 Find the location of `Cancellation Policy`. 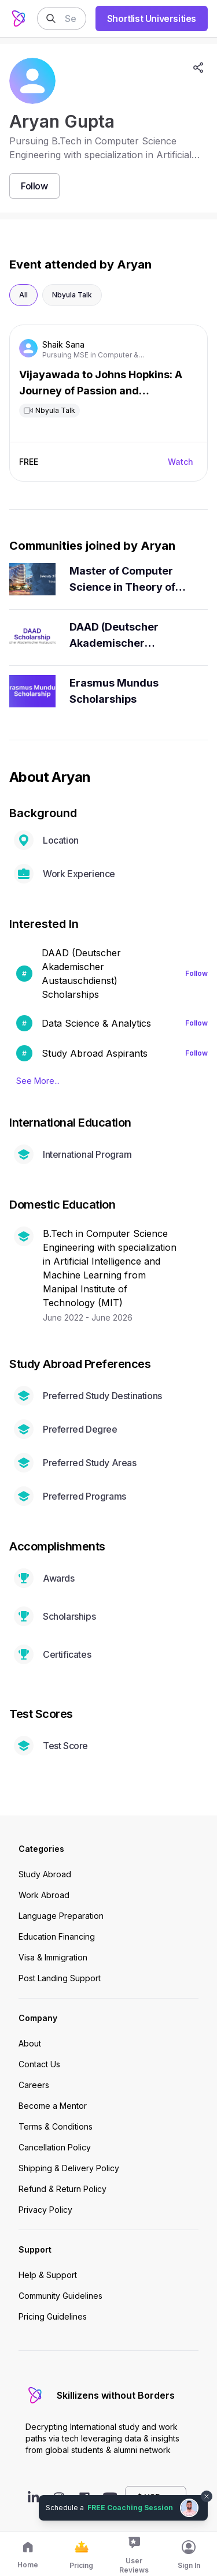

Cancellation Policy is located at coordinates (55, 2147).